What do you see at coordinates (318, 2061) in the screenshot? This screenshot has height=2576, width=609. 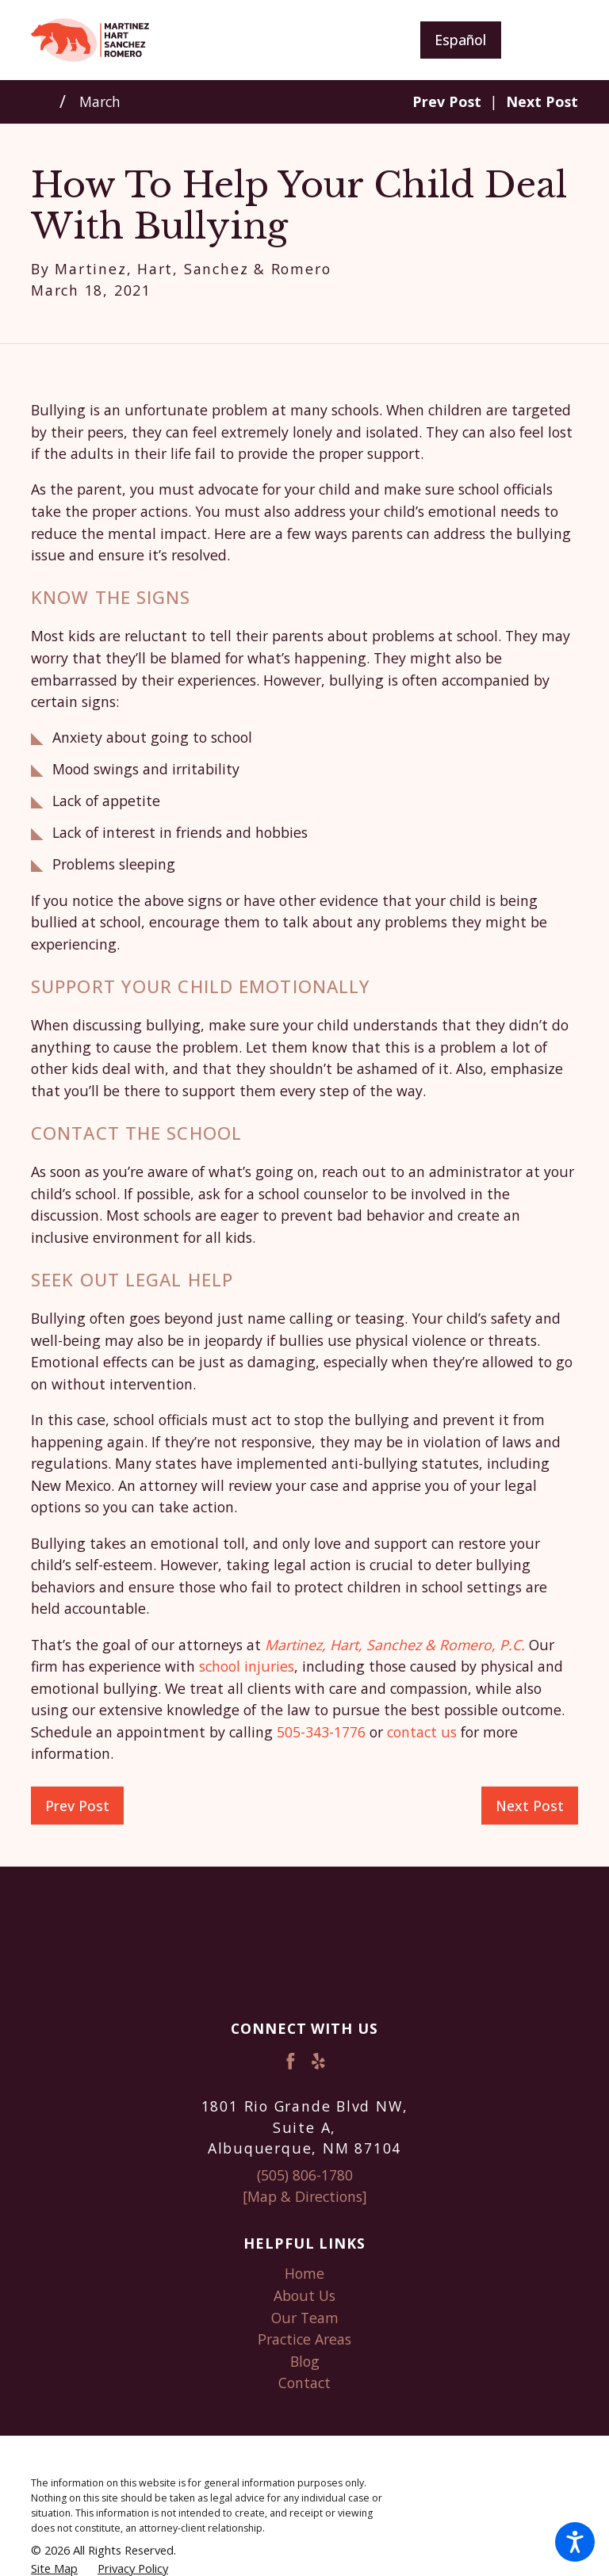 I see `[Yelp]` at bounding box center [318, 2061].